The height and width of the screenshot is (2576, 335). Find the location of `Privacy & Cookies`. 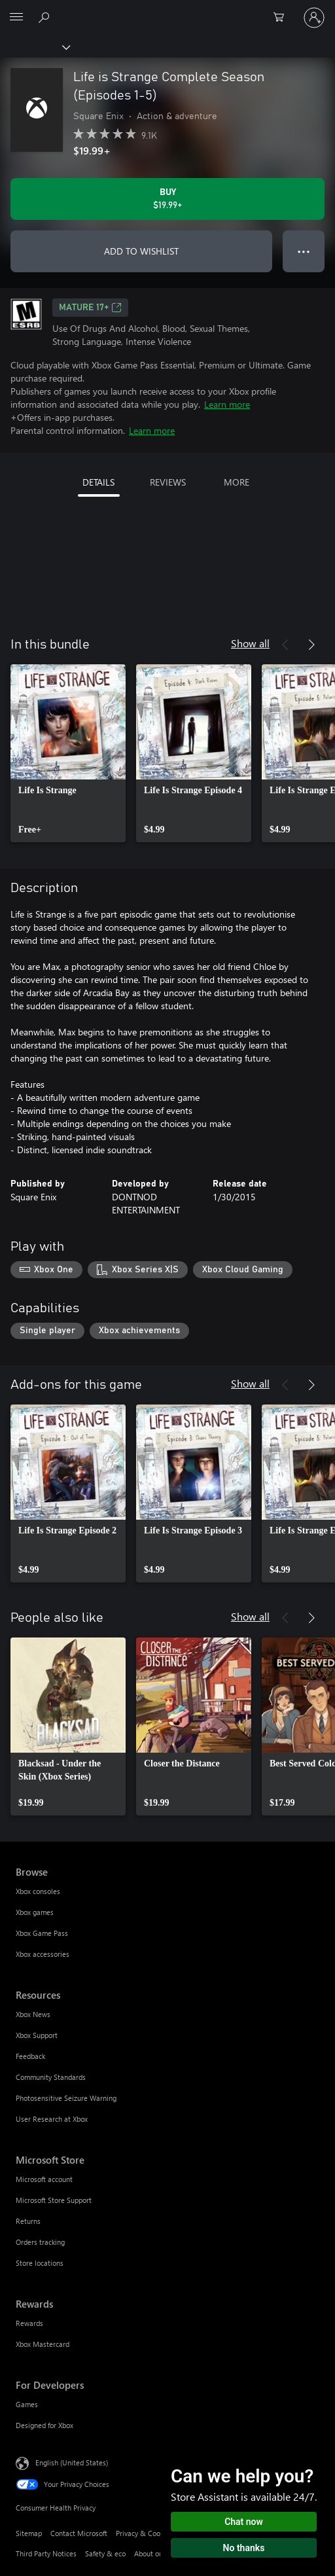

Privacy & Cookies is located at coordinates (144, 2533).